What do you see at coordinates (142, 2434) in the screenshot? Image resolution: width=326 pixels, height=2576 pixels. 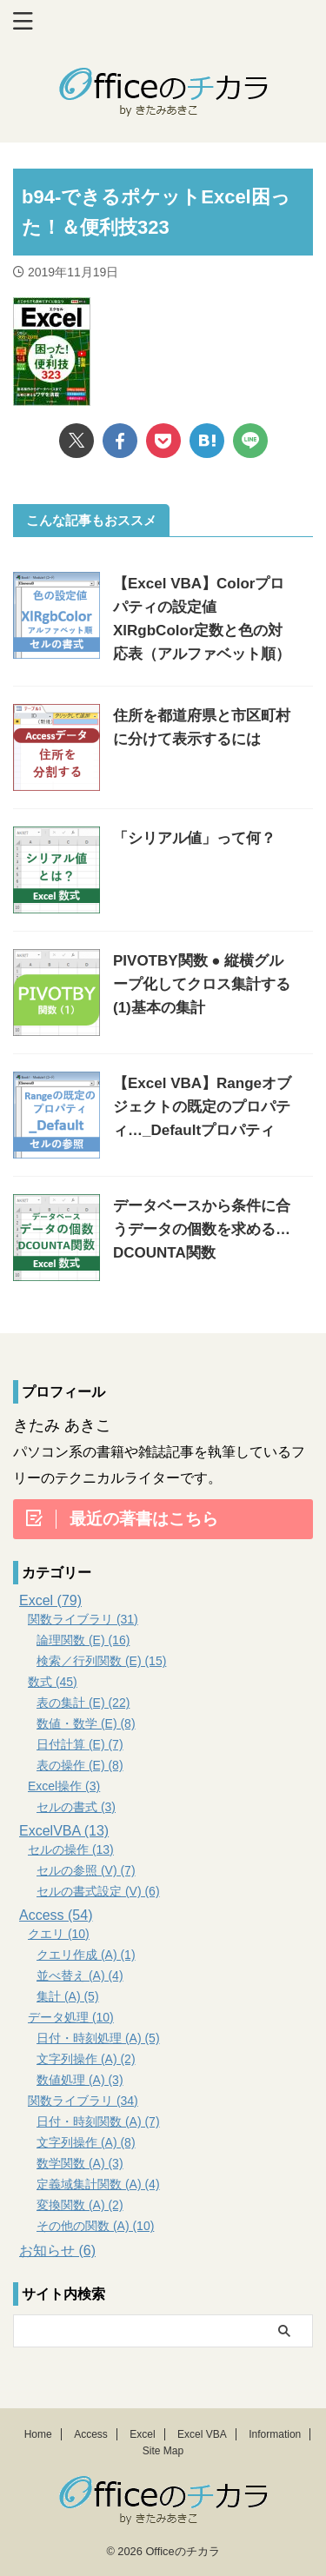 I see `Excel` at bounding box center [142, 2434].